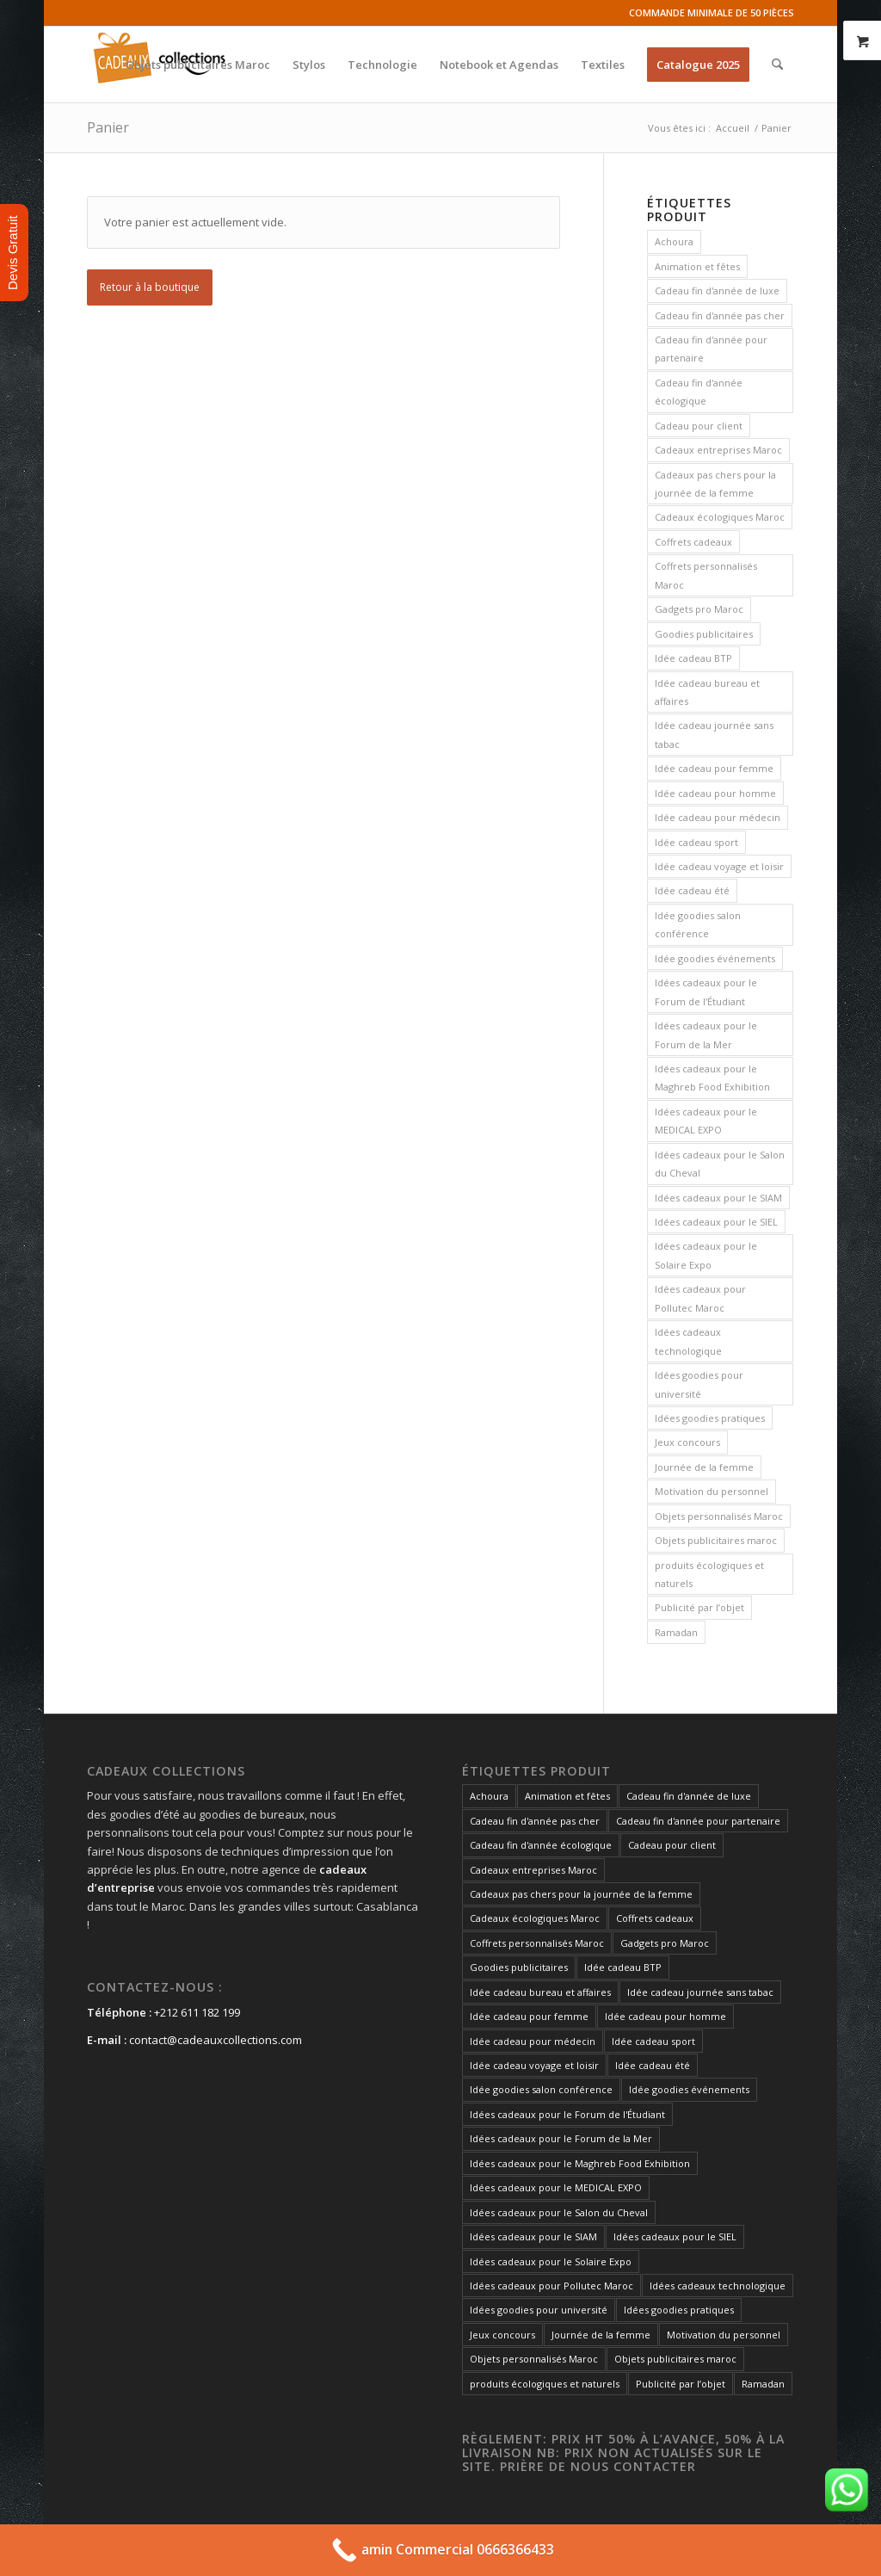  Describe the element at coordinates (706, 1120) in the screenshot. I see `Idées cadeaux pour le MEDICAL EXPO [Idées cadeaux pour le MEDICAL EXPO (73 produit)]` at that location.